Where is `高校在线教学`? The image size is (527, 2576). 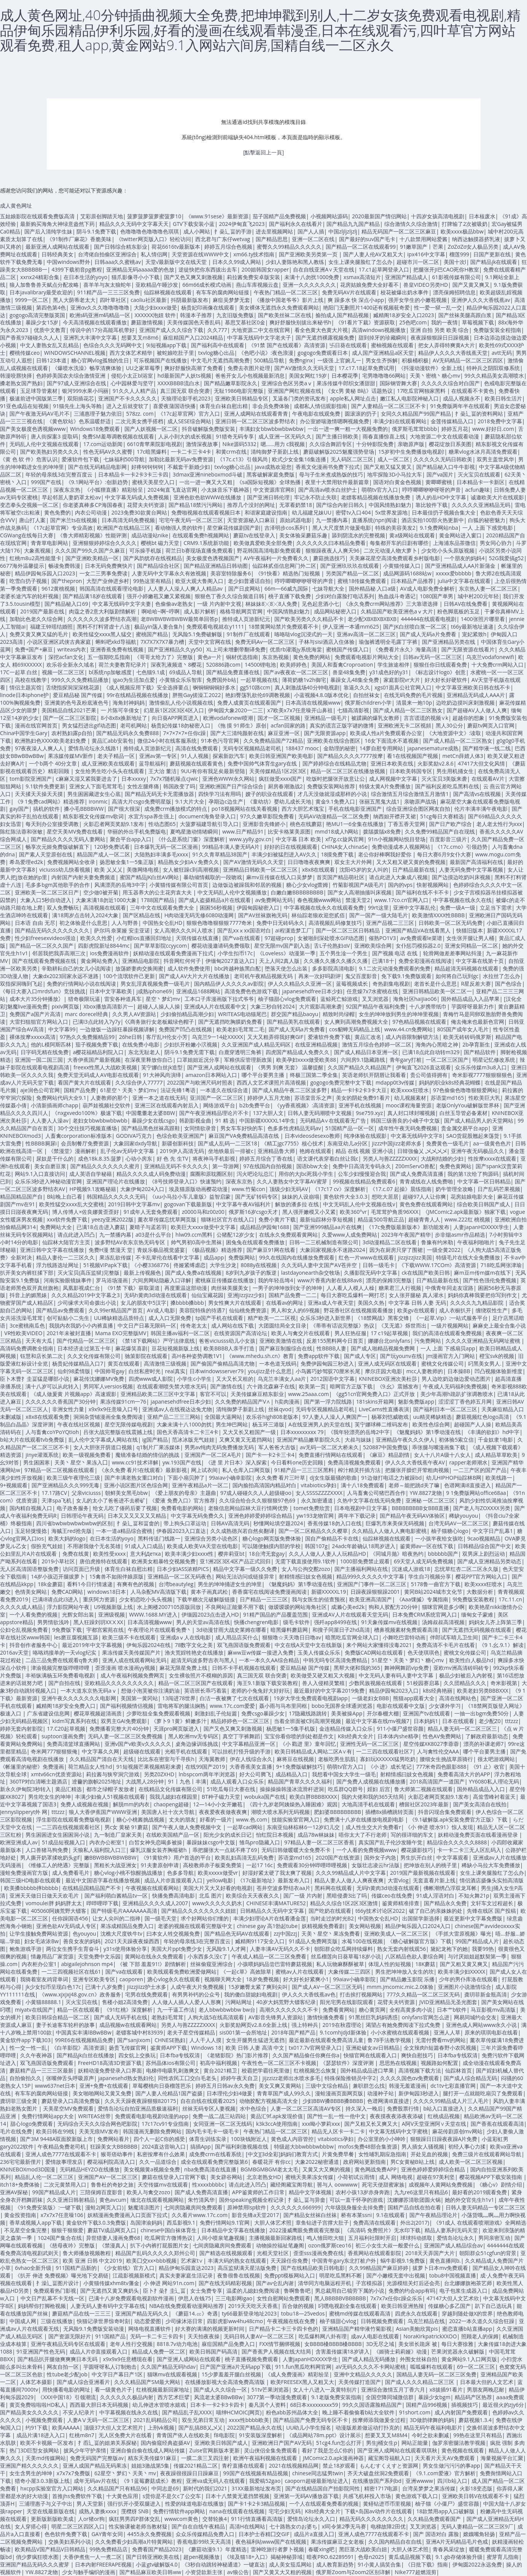 高校在线教学 is located at coordinates (31, 679).